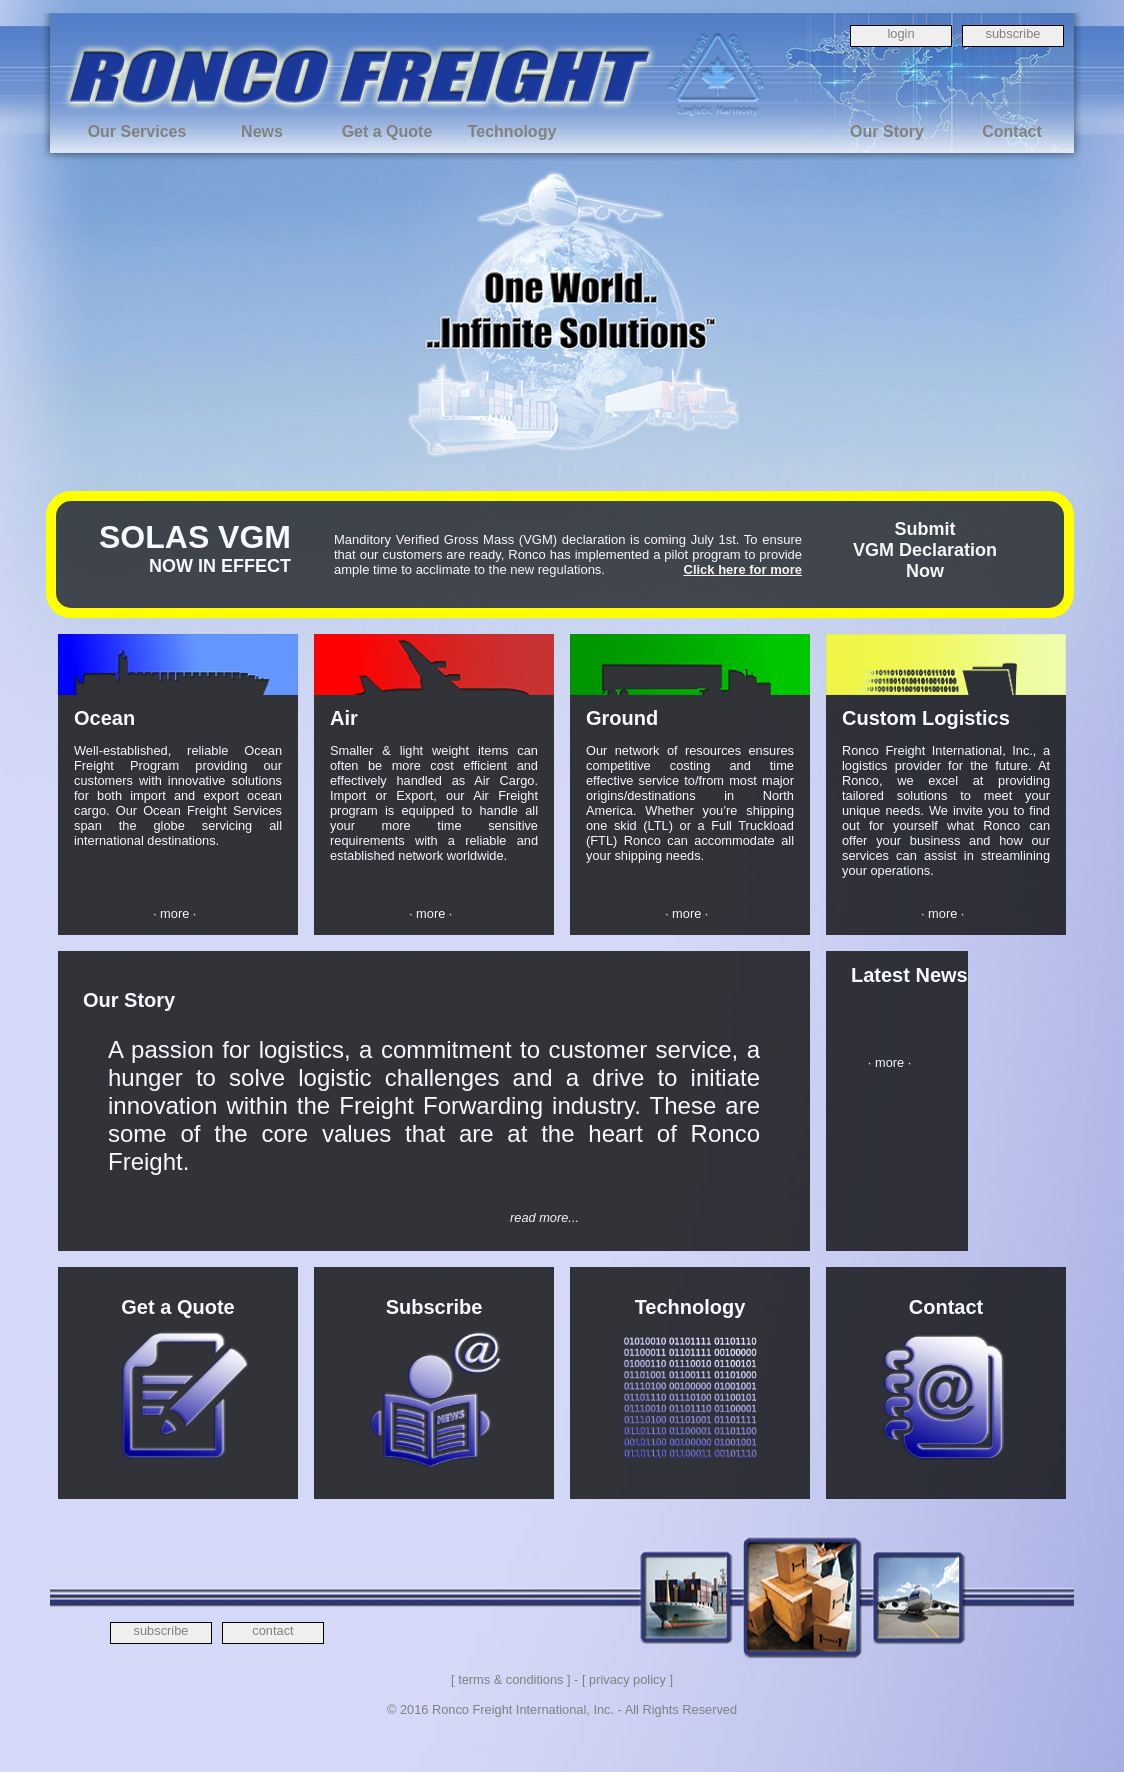  What do you see at coordinates (1013, 33) in the screenshot?
I see `subscribe` at bounding box center [1013, 33].